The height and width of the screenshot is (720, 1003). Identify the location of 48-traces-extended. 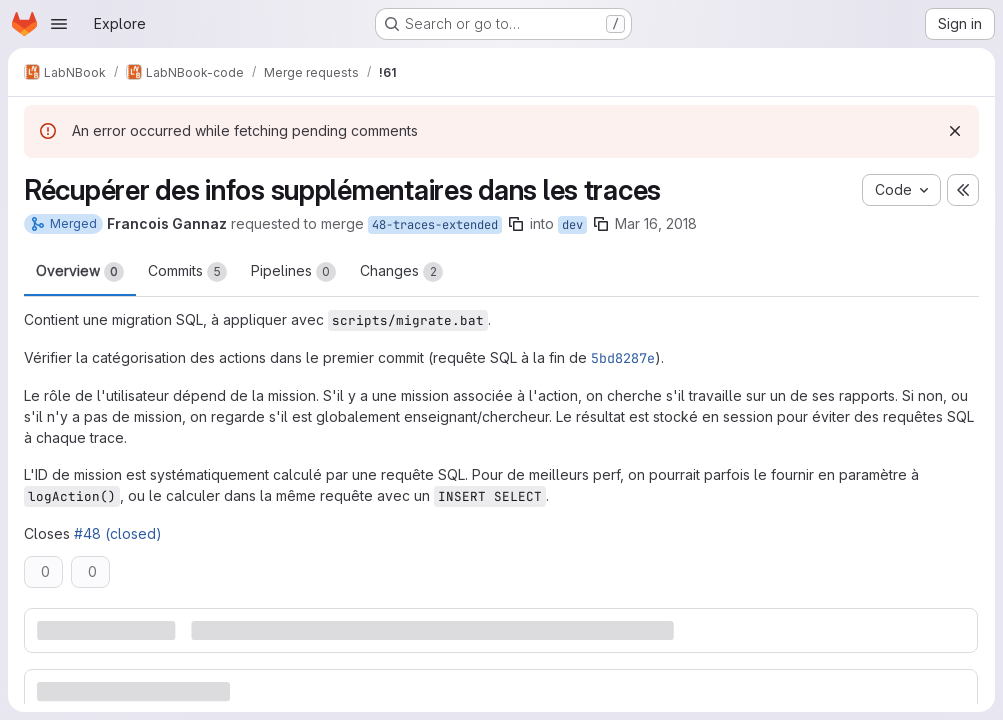
(435, 225).